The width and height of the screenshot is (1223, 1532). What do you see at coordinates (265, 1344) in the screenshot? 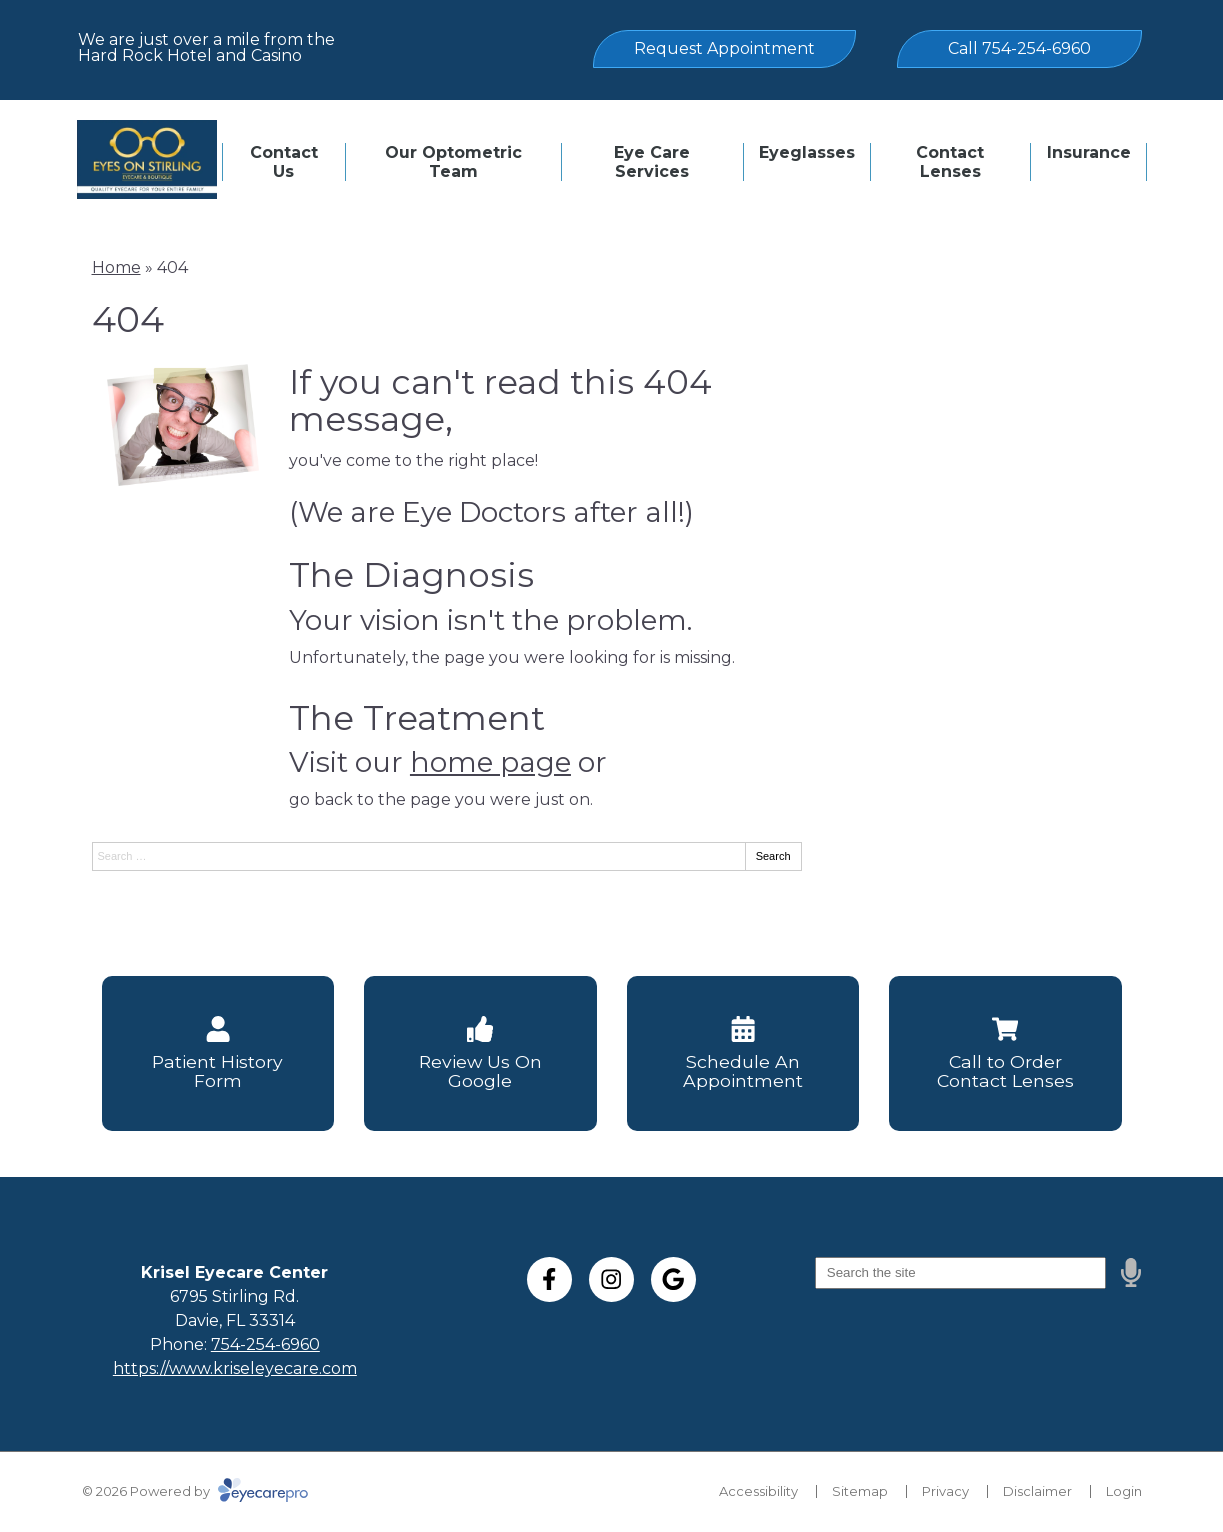
I see `754-254-6960` at bounding box center [265, 1344].